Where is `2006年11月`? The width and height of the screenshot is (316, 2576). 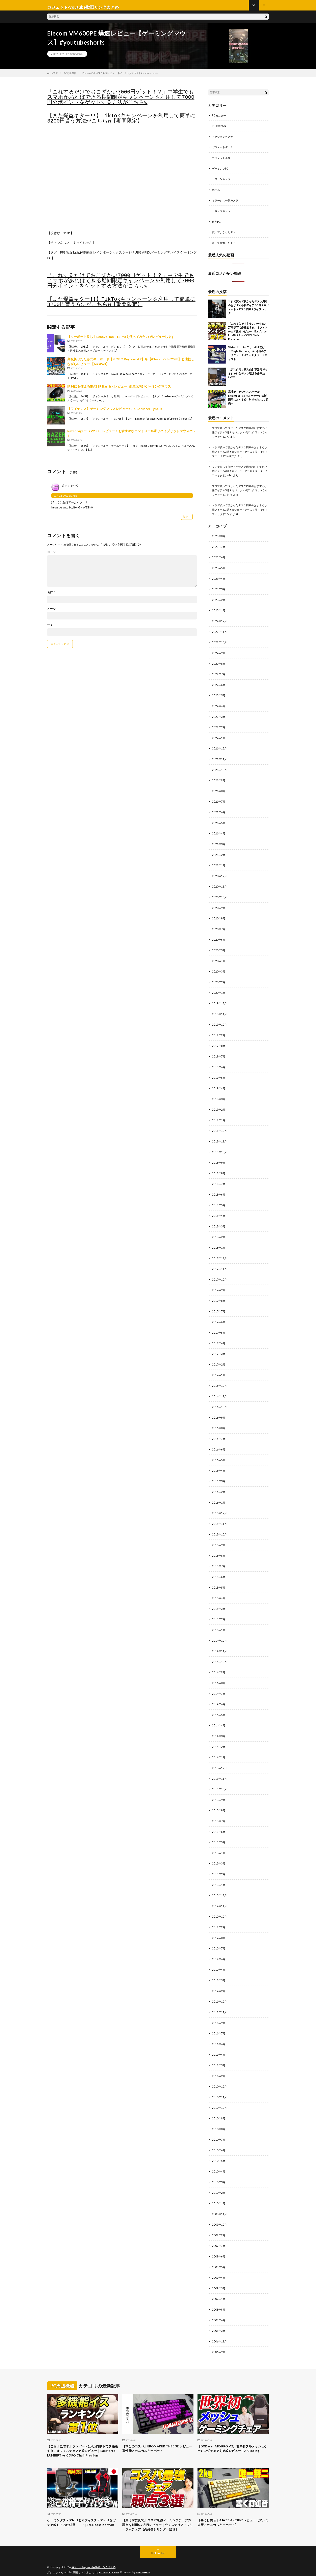
2006年11月 is located at coordinates (219, 2320).